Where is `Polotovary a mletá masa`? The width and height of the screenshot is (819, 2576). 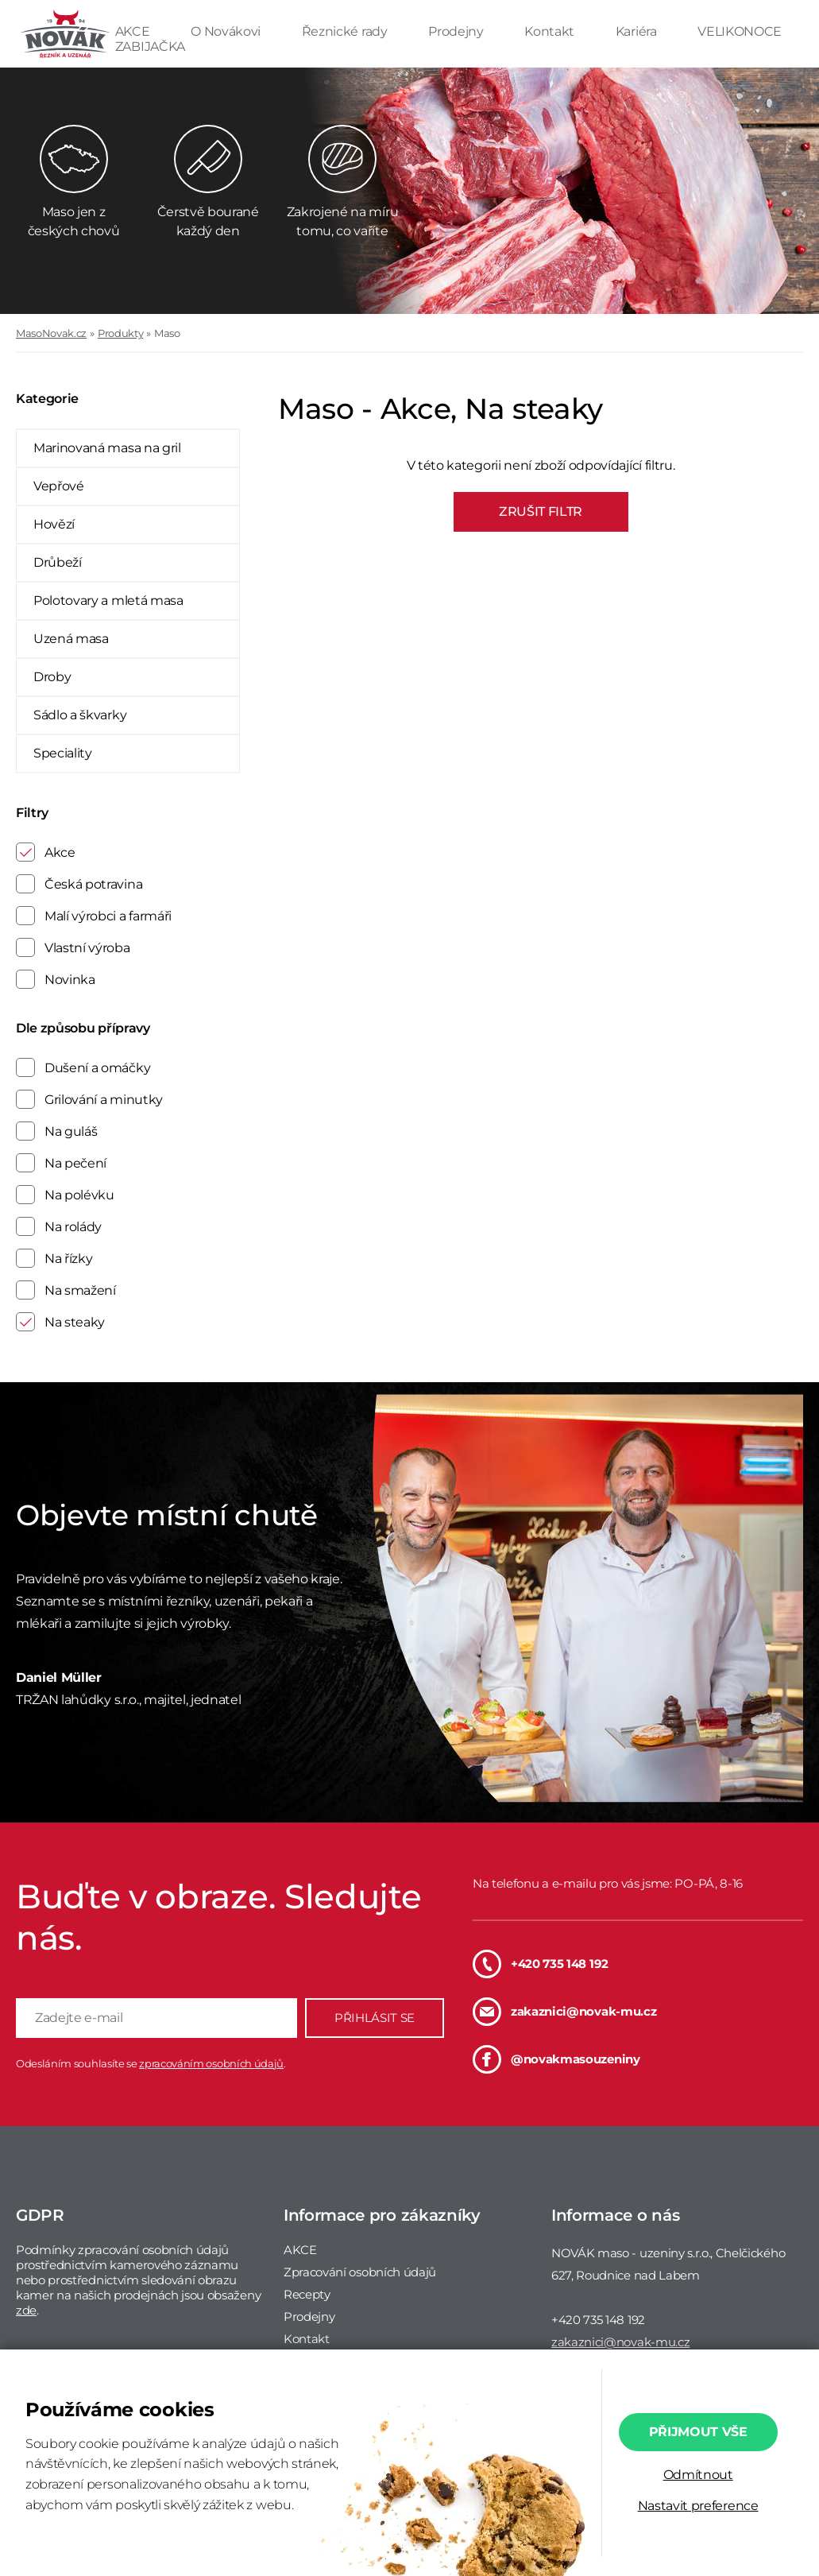 Polotovary a mletá masa is located at coordinates (108, 600).